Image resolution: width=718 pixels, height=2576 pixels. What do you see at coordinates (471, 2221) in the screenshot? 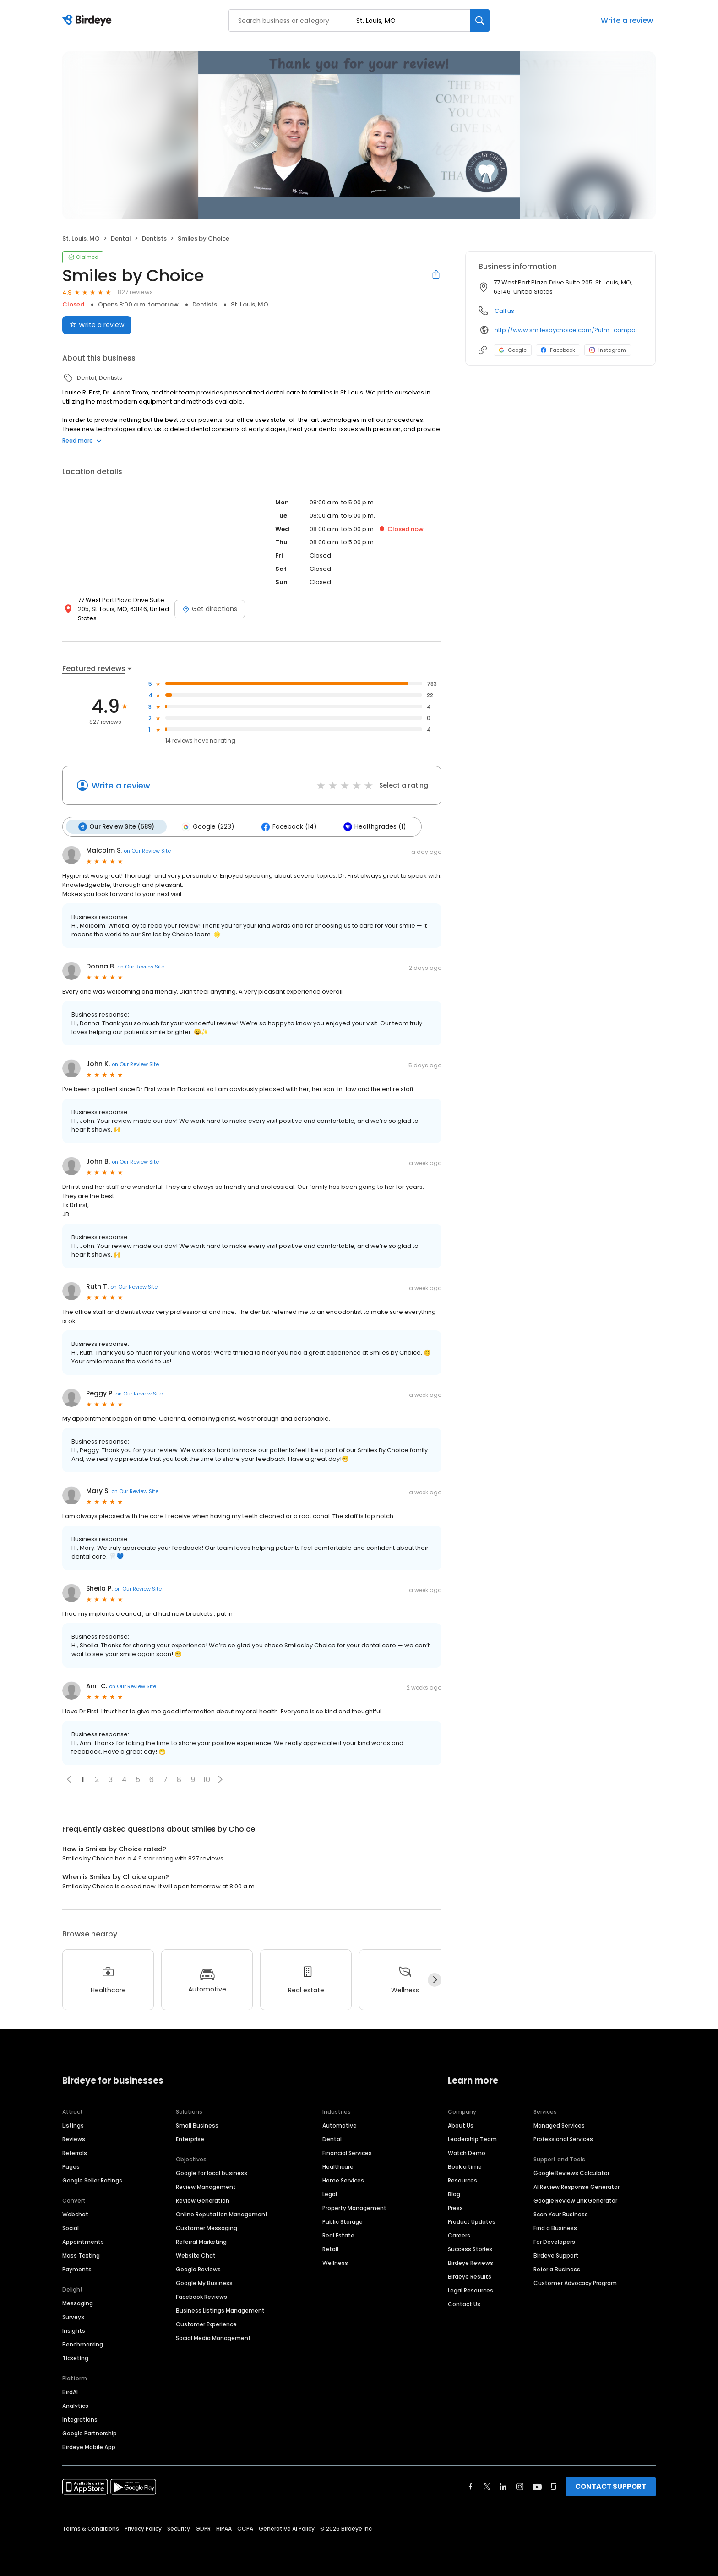
I see `Product Updates` at bounding box center [471, 2221].